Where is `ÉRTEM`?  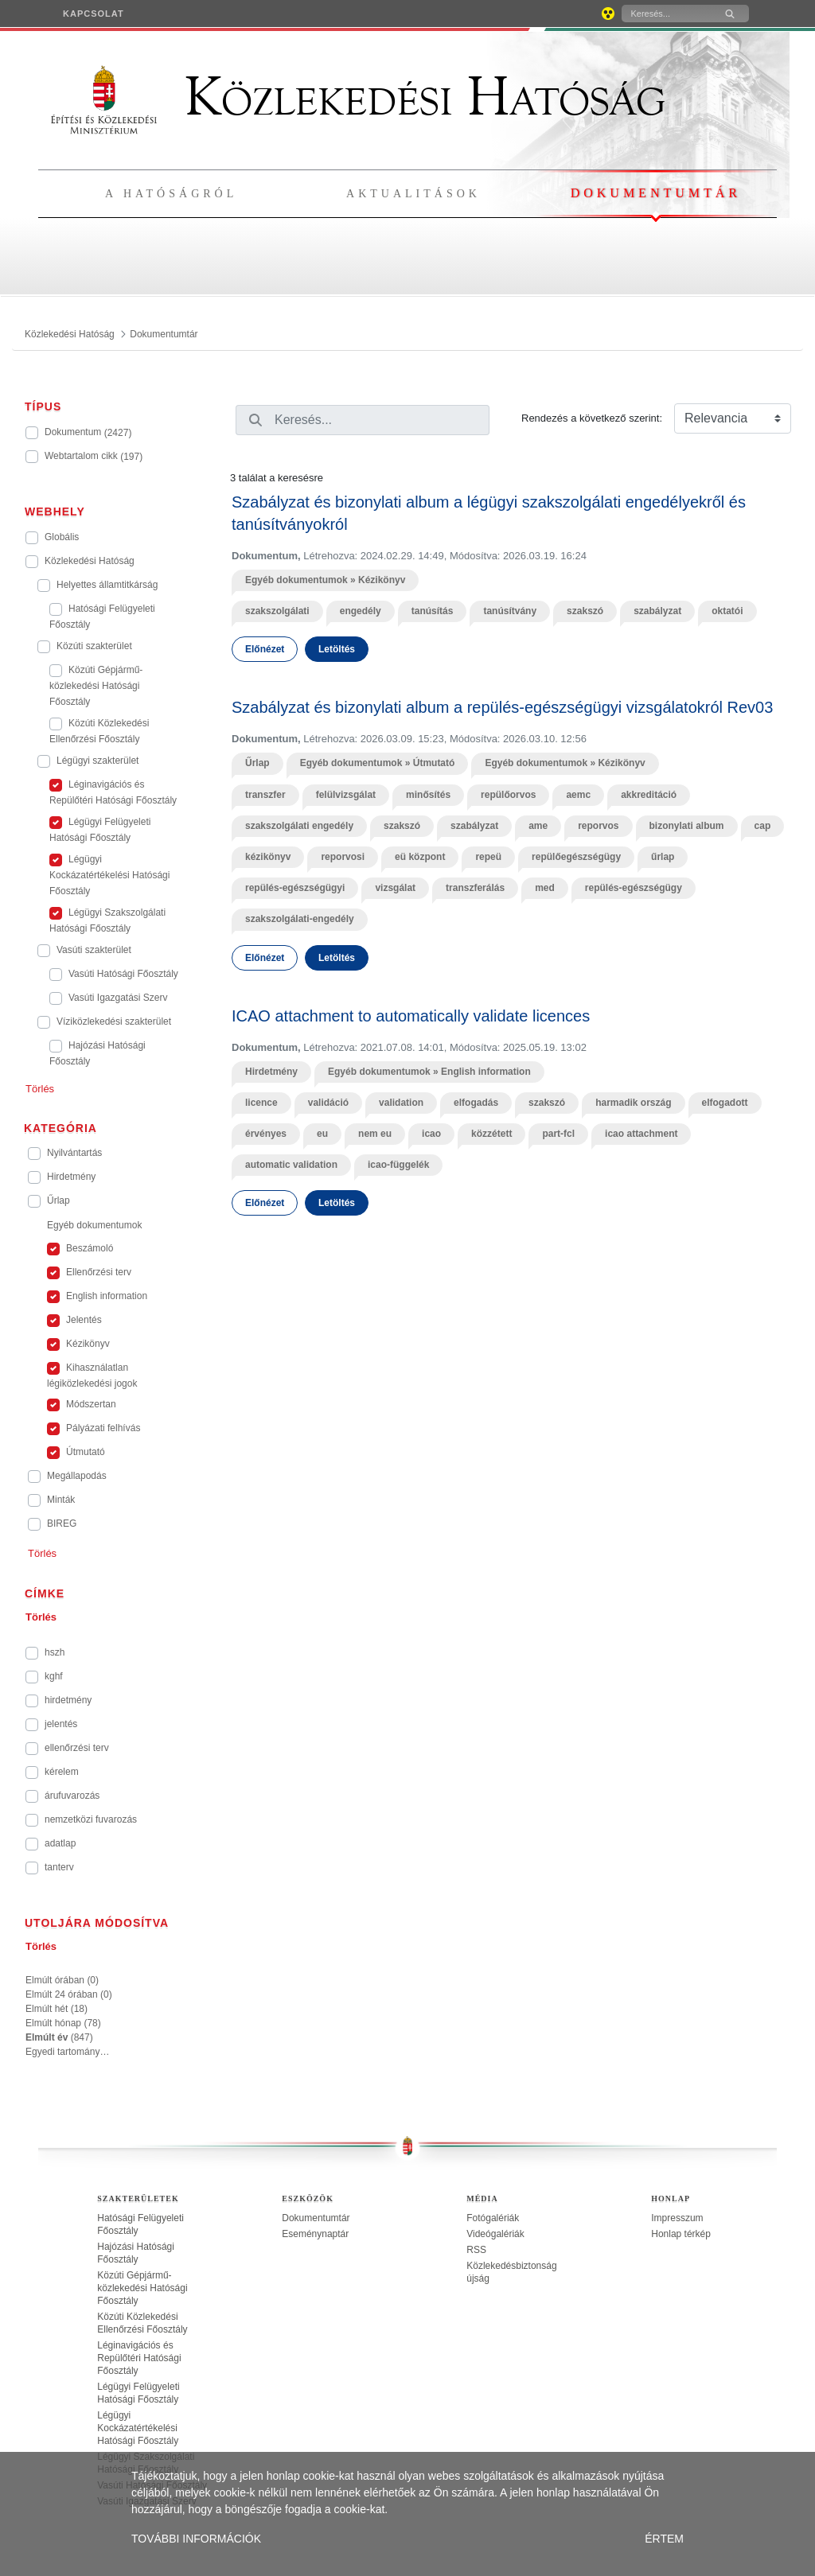
ÉRTEM is located at coordinates (664, 2538).